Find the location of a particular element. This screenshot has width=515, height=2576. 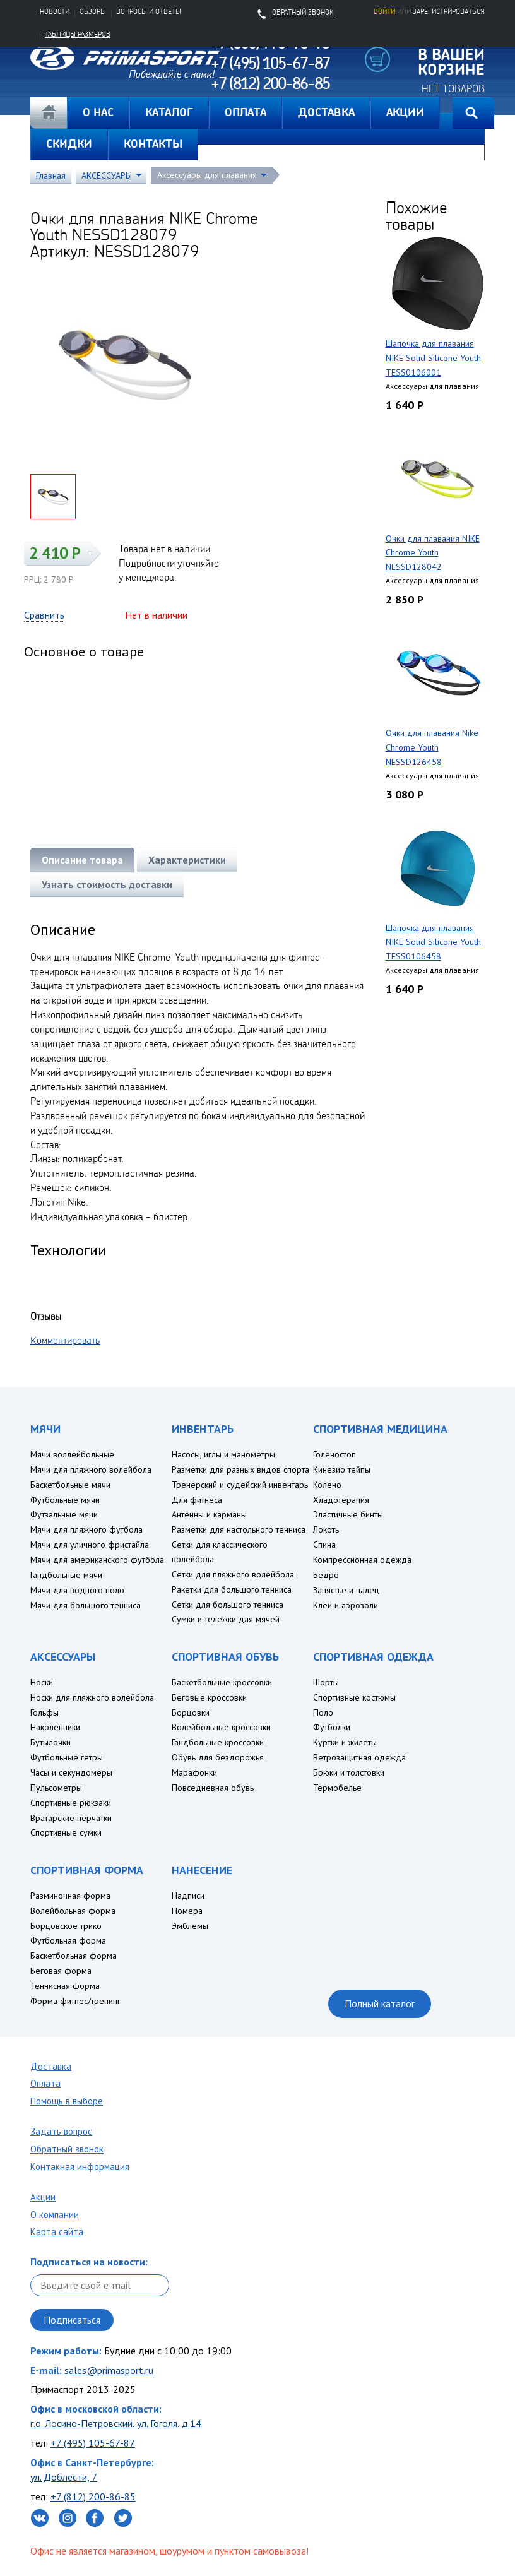

Волейбольная форма is located at coordinates (72, 1910).